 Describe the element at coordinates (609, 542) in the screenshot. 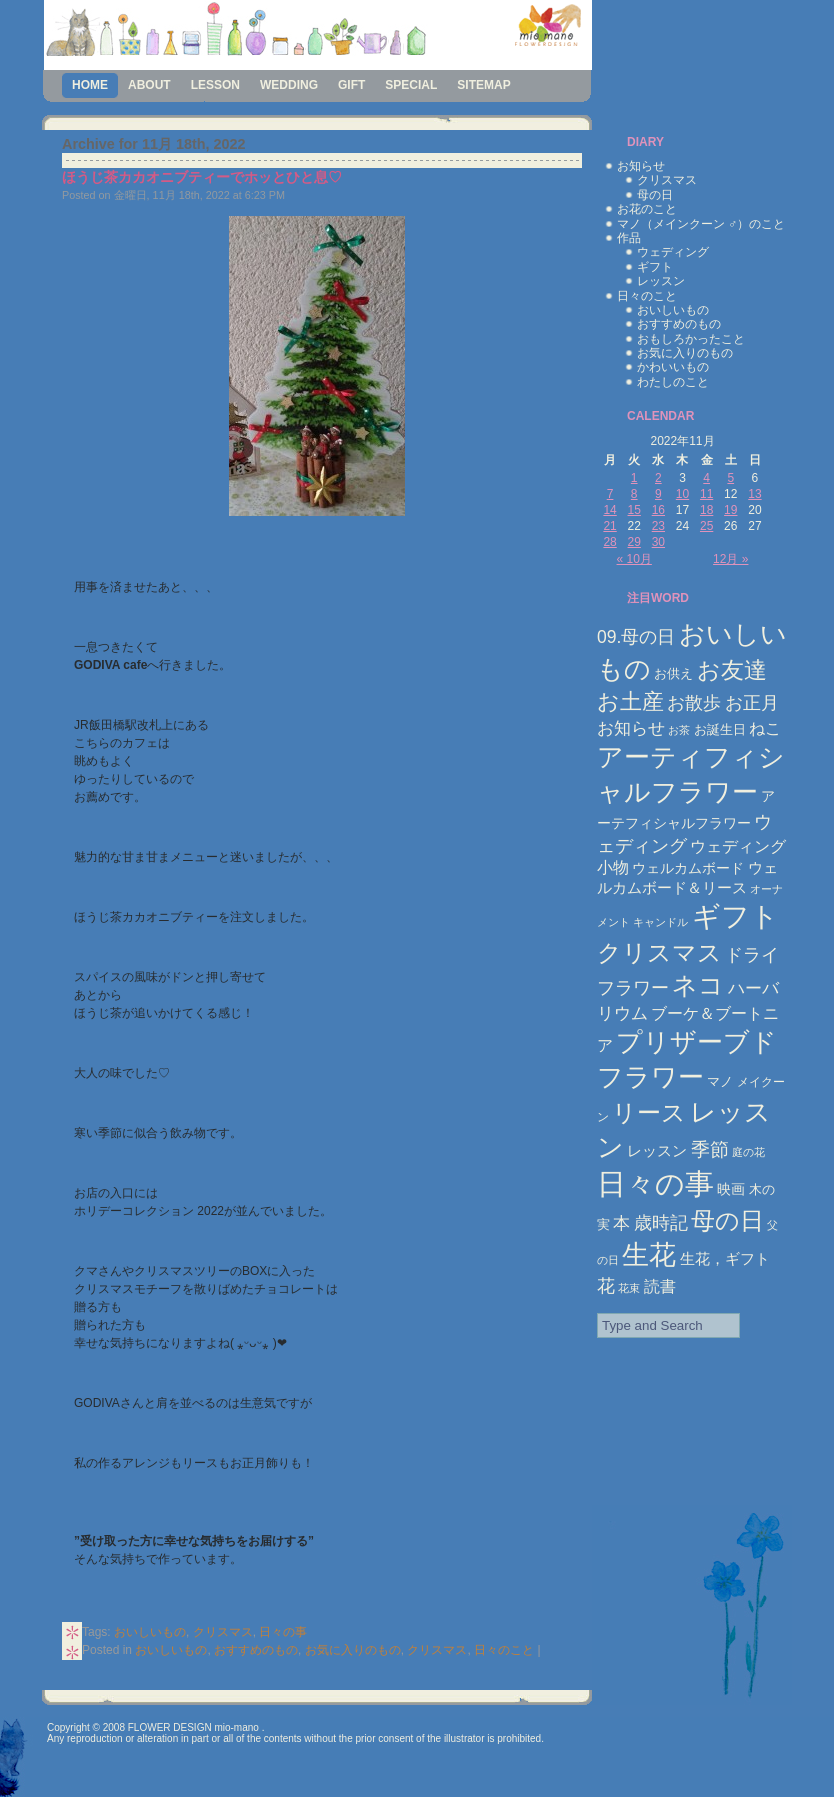

I see `28` at that location.